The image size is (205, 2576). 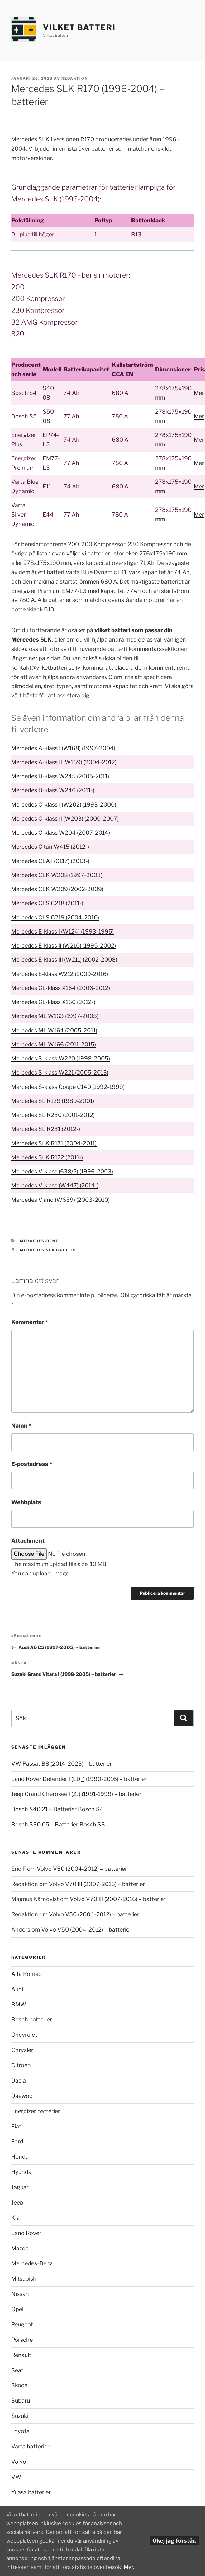 I want to click on Mer, so click(x=199, y=393).